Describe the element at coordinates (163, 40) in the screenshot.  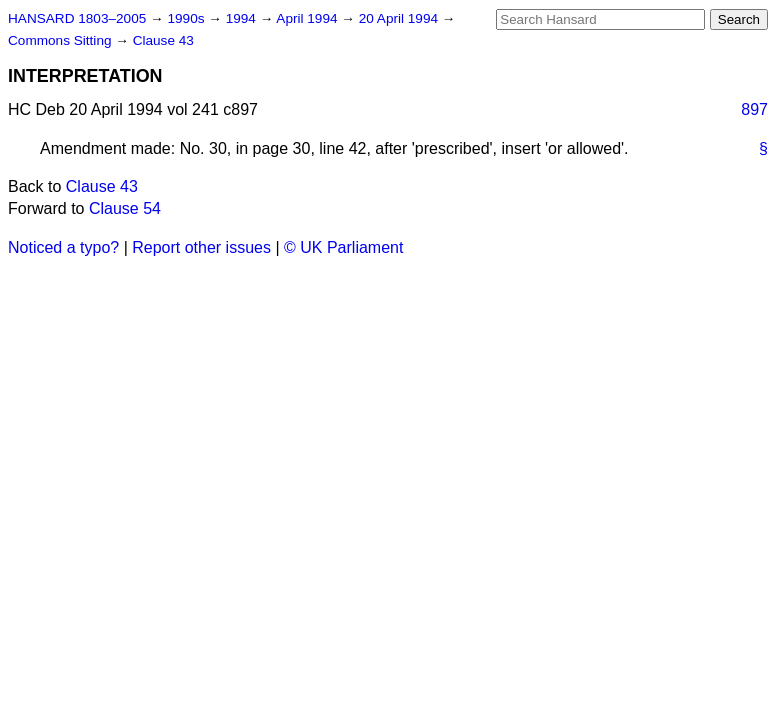
I see `Clause 43` at that location.